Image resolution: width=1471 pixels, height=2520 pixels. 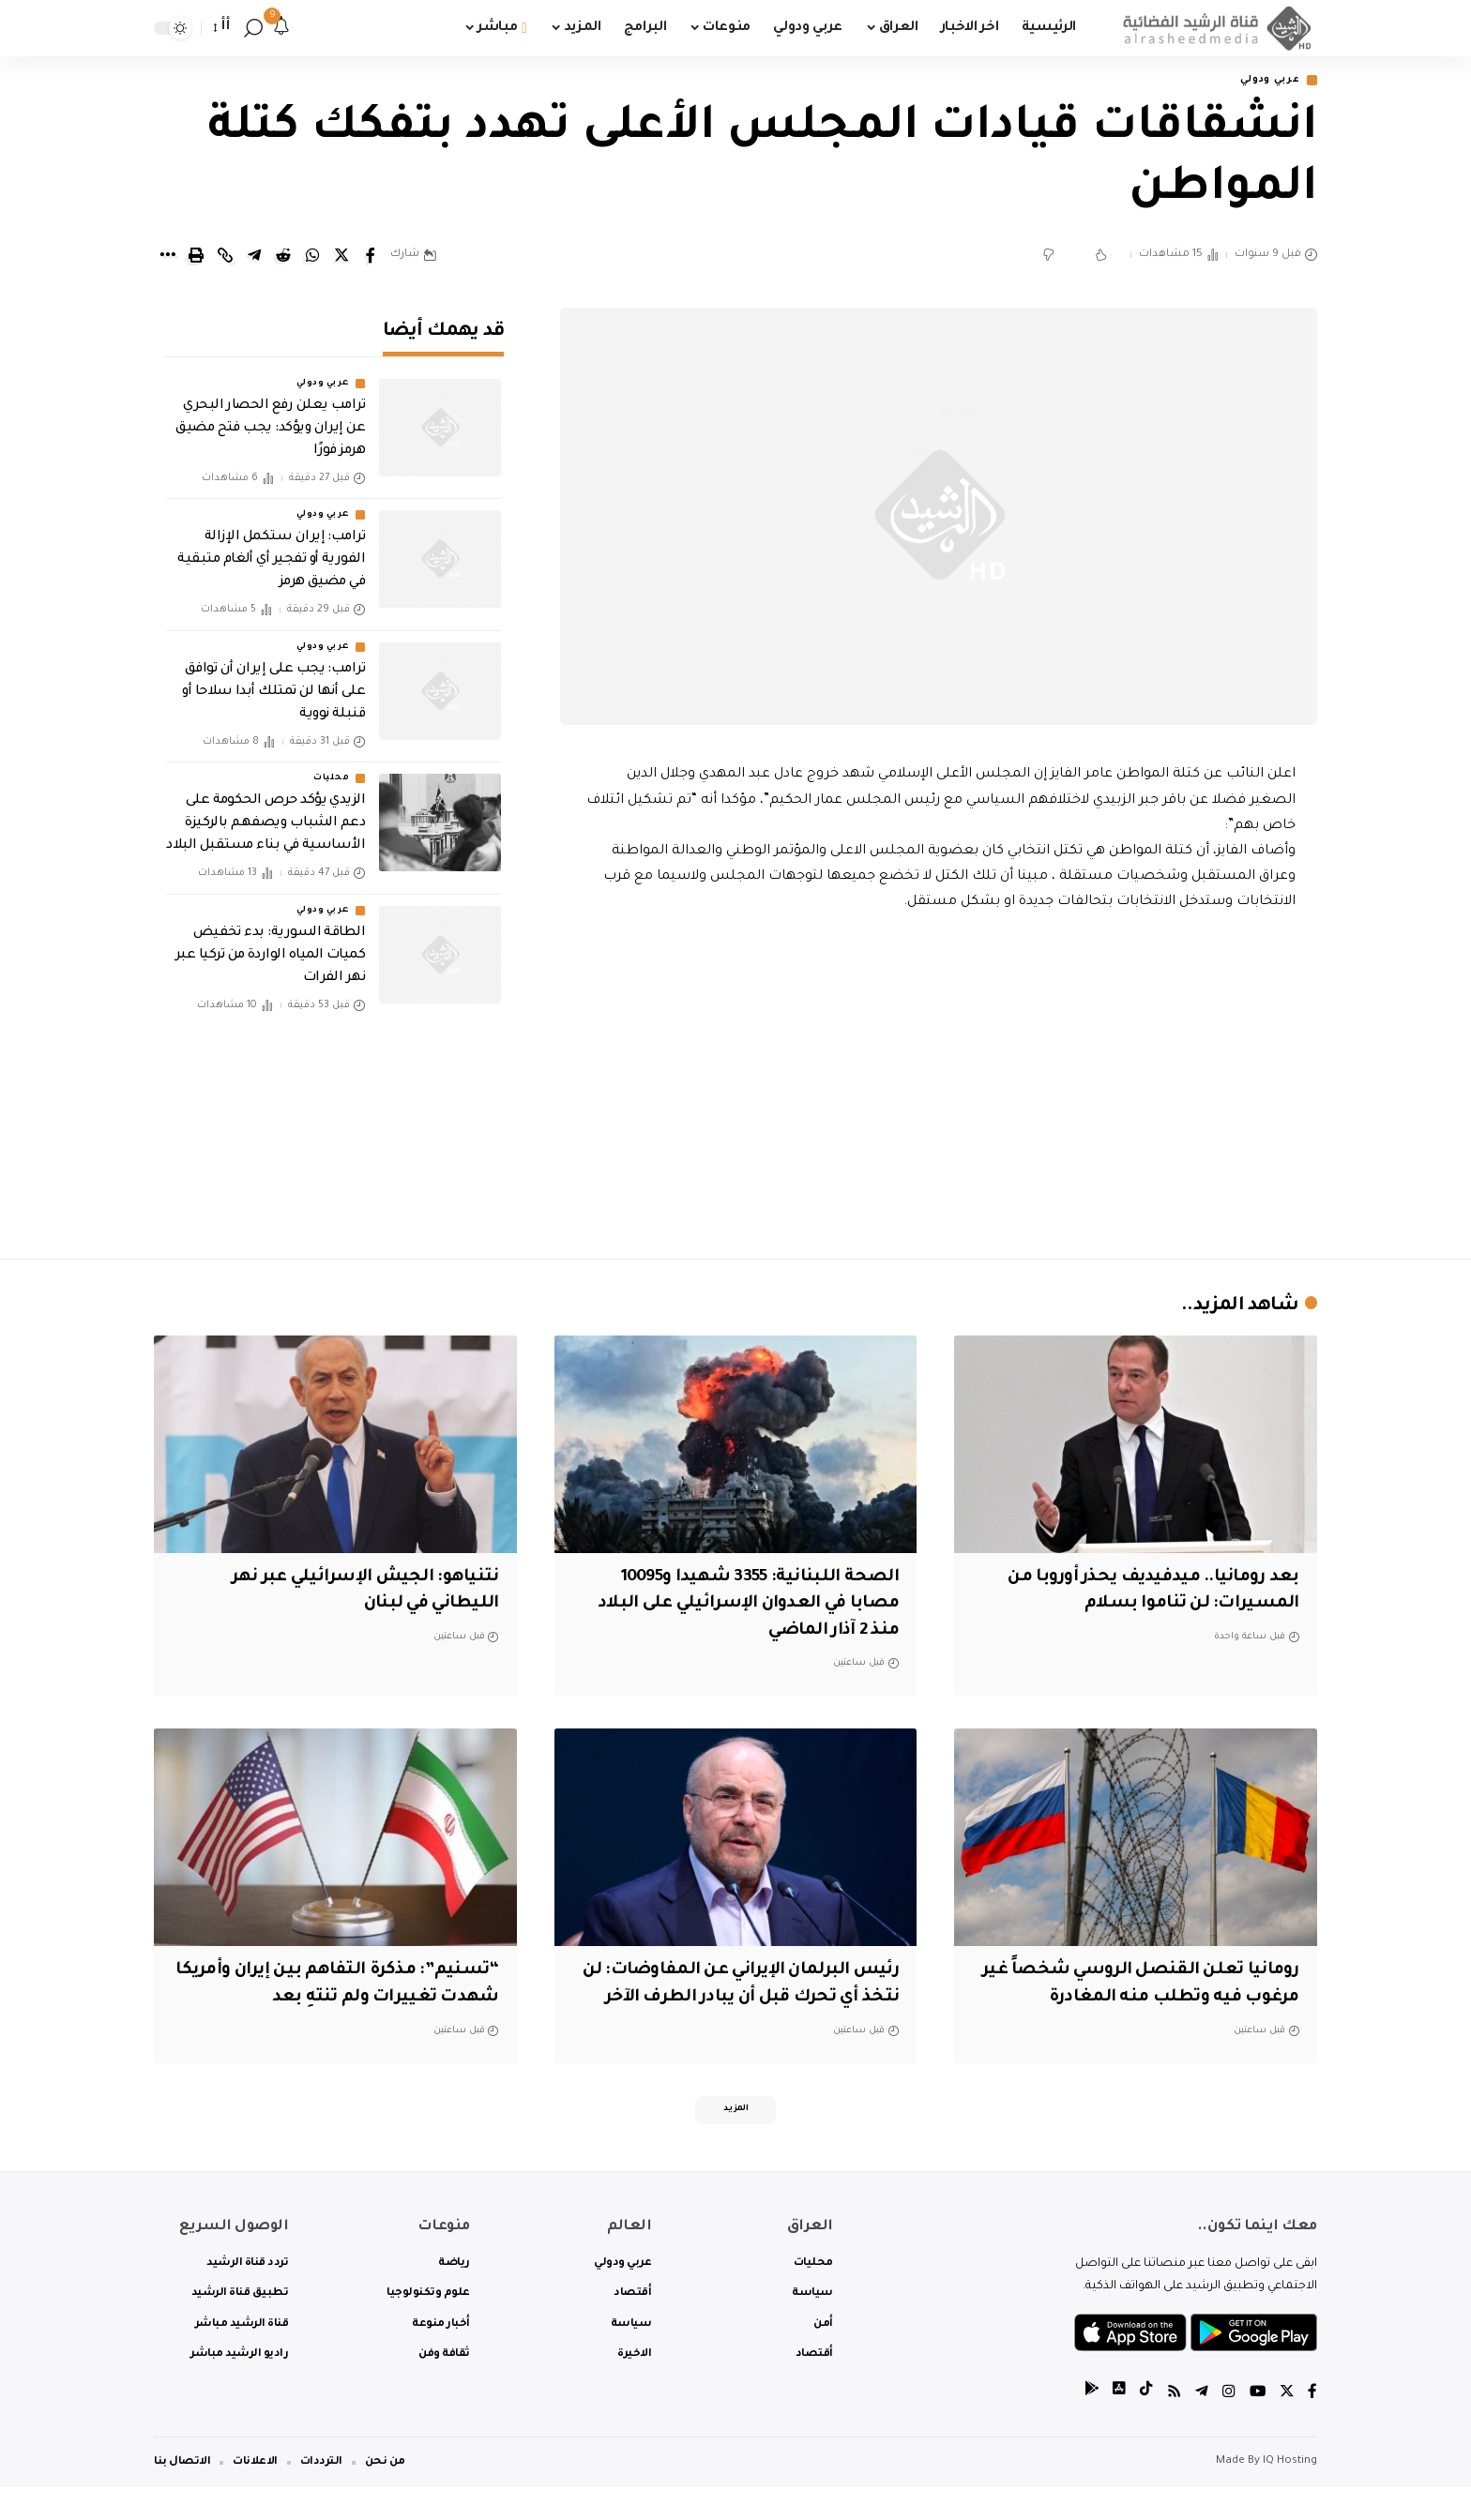 What do you see at coordinates (370, 257) in the screenshot?
I see `[Share on Facebook]` at bounding box center [370, 257].